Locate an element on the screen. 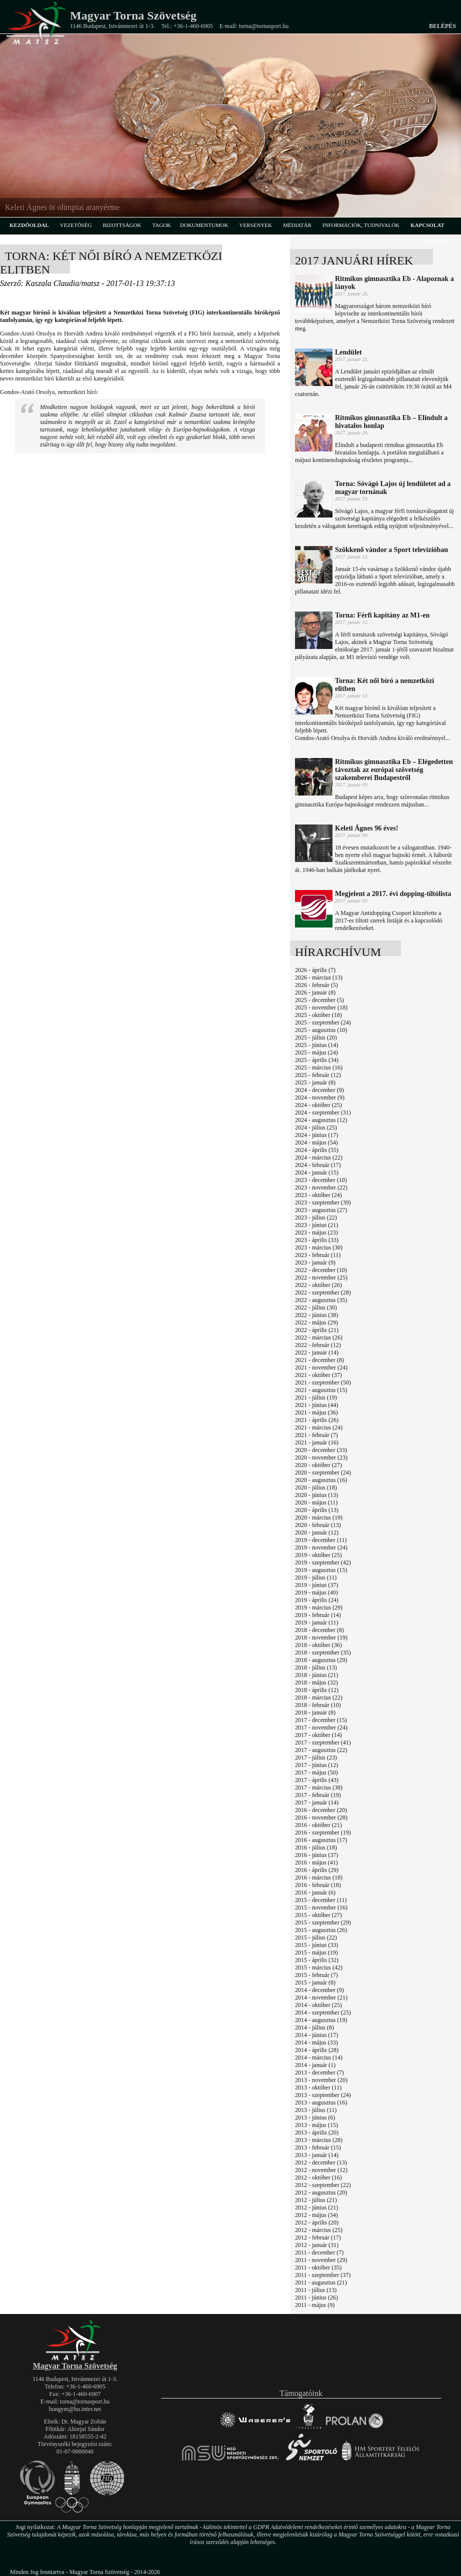 Image resolution: width=461 pixels, height=2576 pixels. 2025 - március (16) is located at coordinates (318, 1067).